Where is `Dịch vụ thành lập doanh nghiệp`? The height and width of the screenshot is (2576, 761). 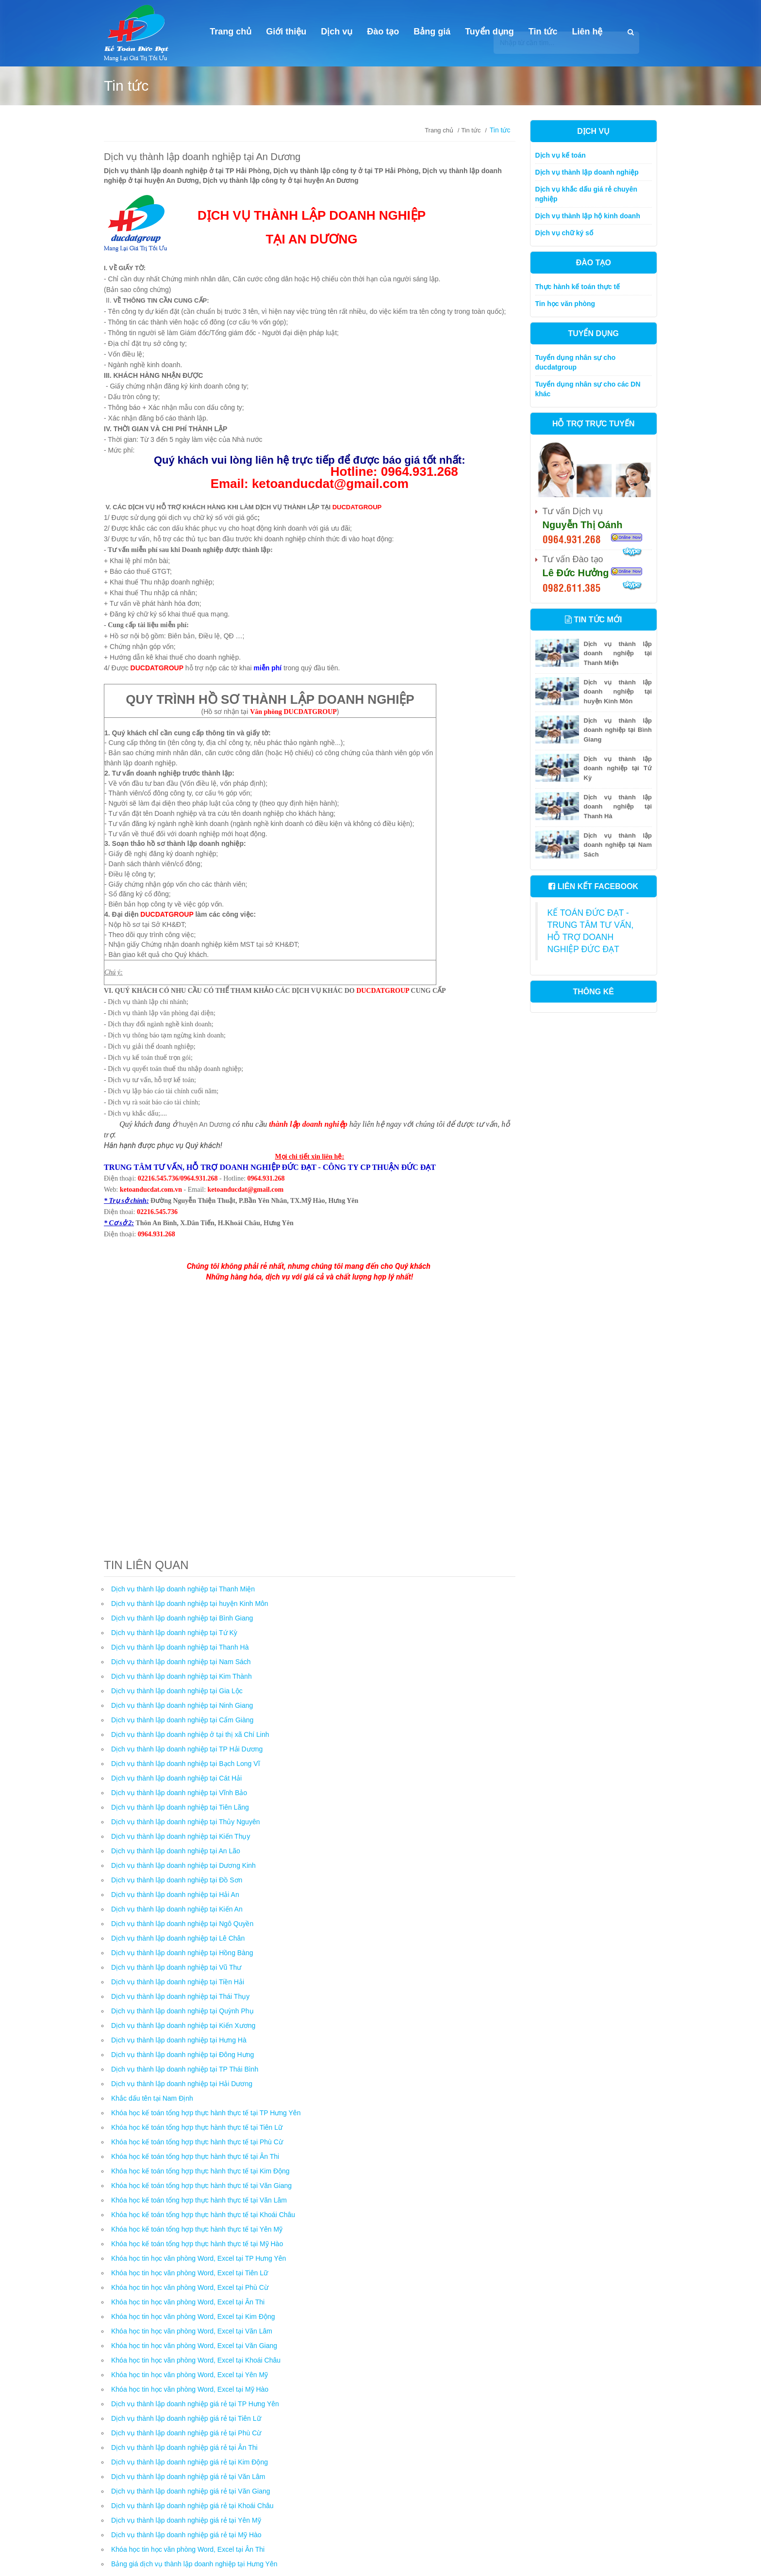
Dịch vụ thành lập doanh nghiệp is located at coordinates (587, 172).